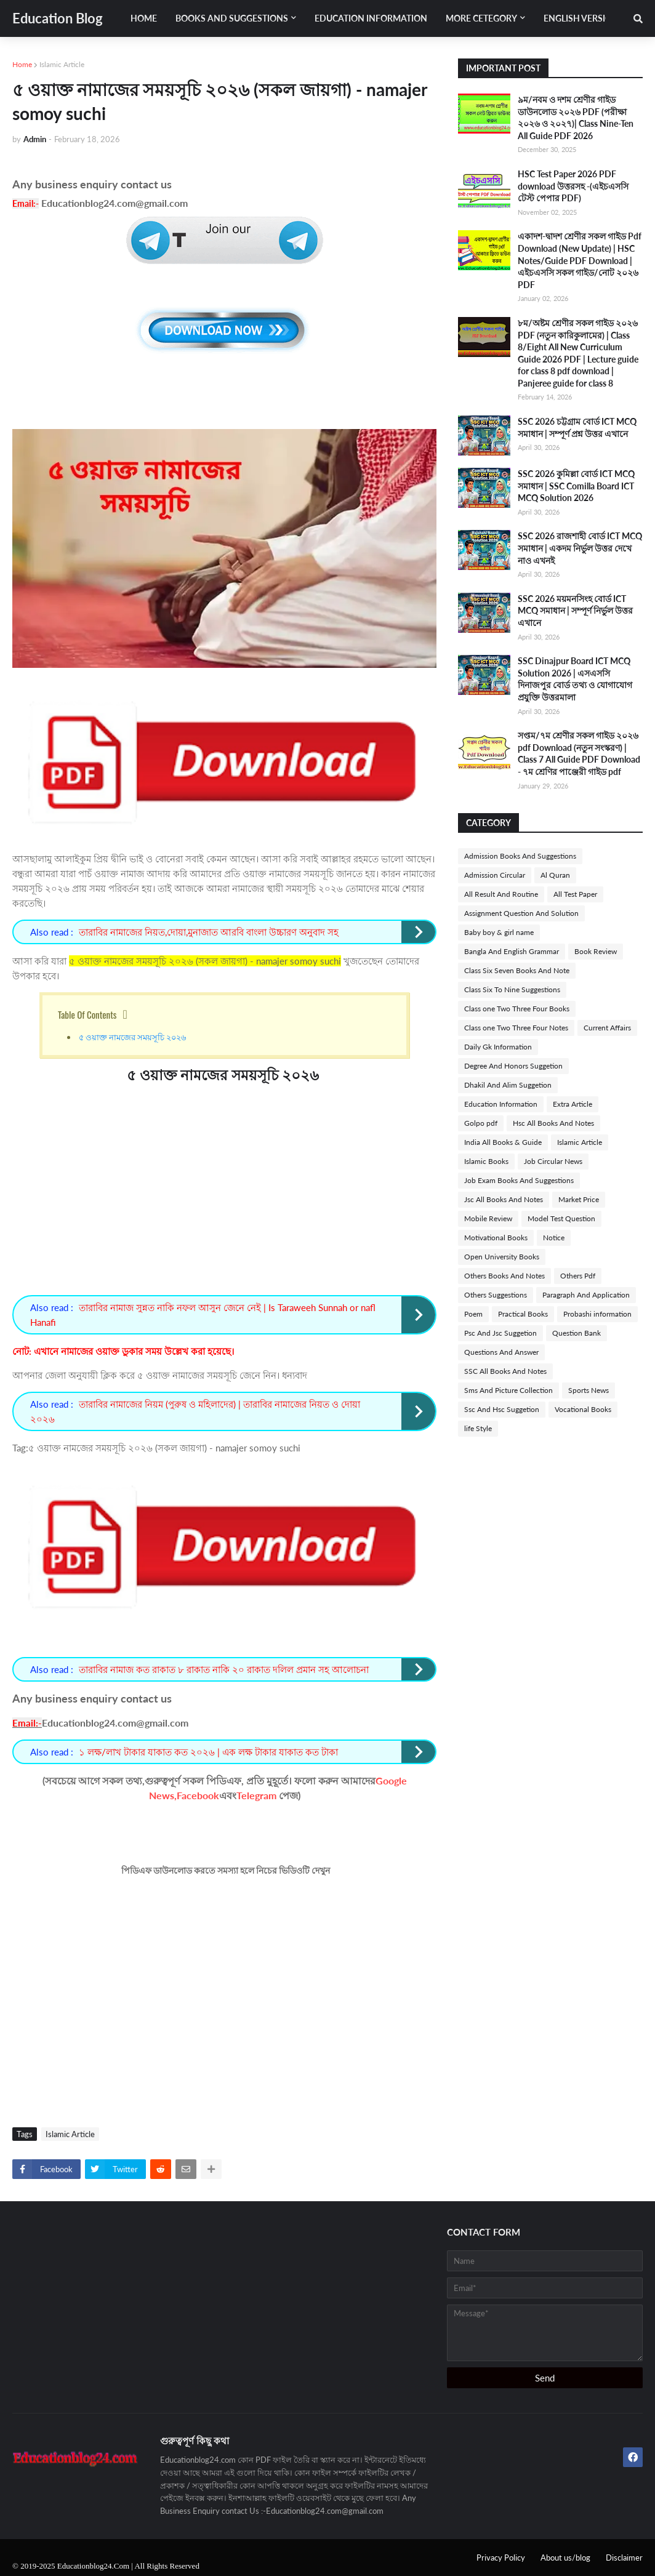  What do you see at coordinates (575, 610) in the screenshot?
I see `SSC 2026 ময়মনসিংহ বোর্ড ICT MCQ সমাধান | সম্পূর্ণ নির্ভুল উত্তর এখানে` at bounding box center [575, 610].